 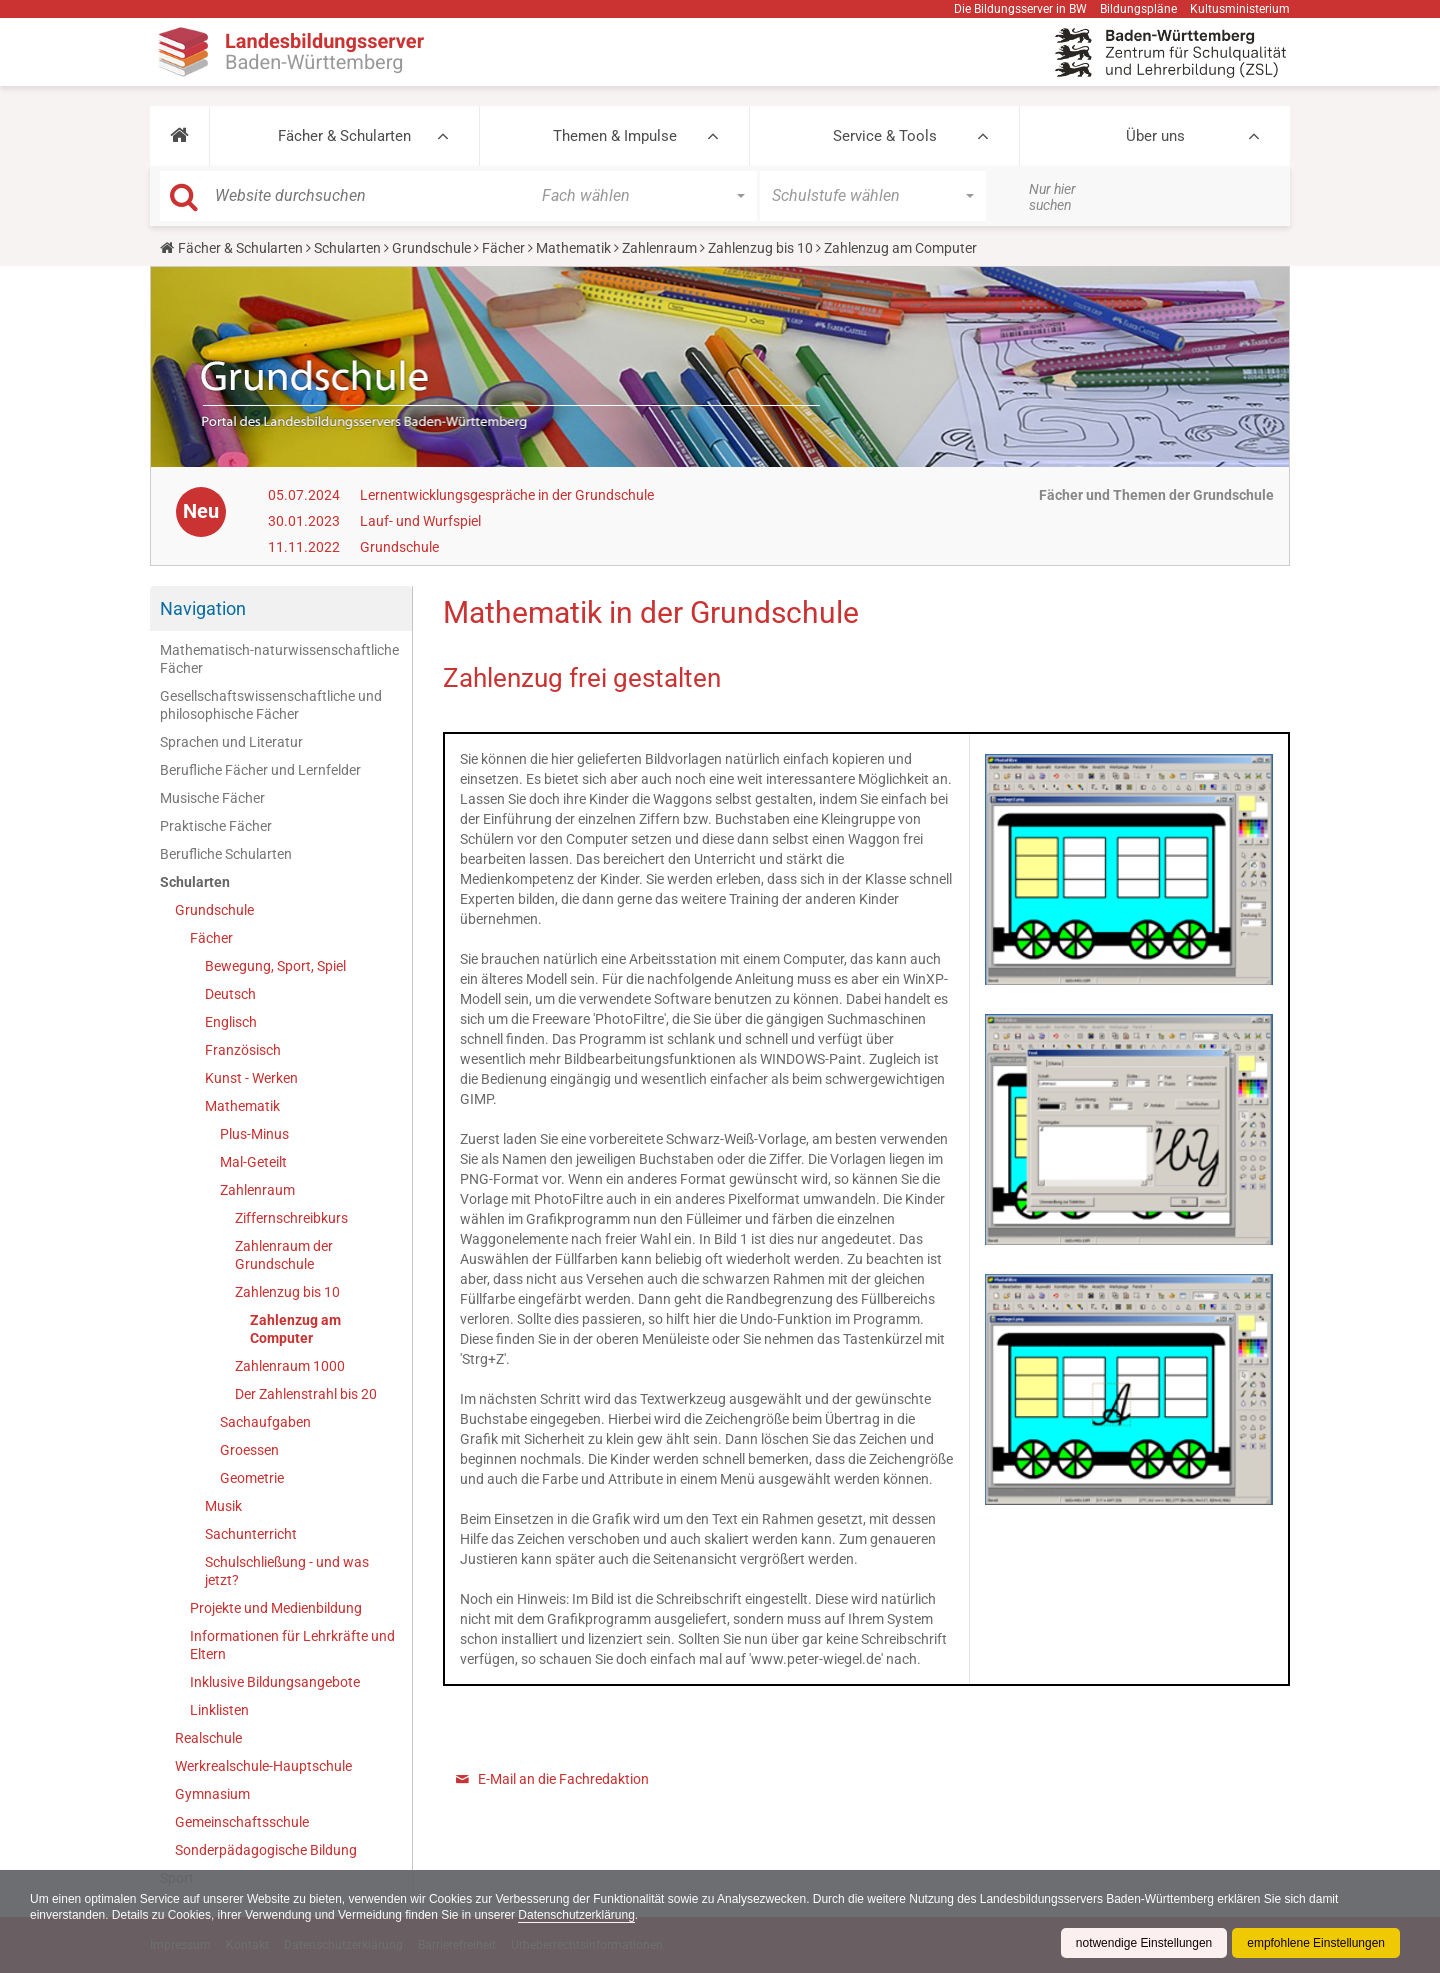 I want to click on Lernentwicklungsgespräche in der Grundschule, so click(x=507, y=495).